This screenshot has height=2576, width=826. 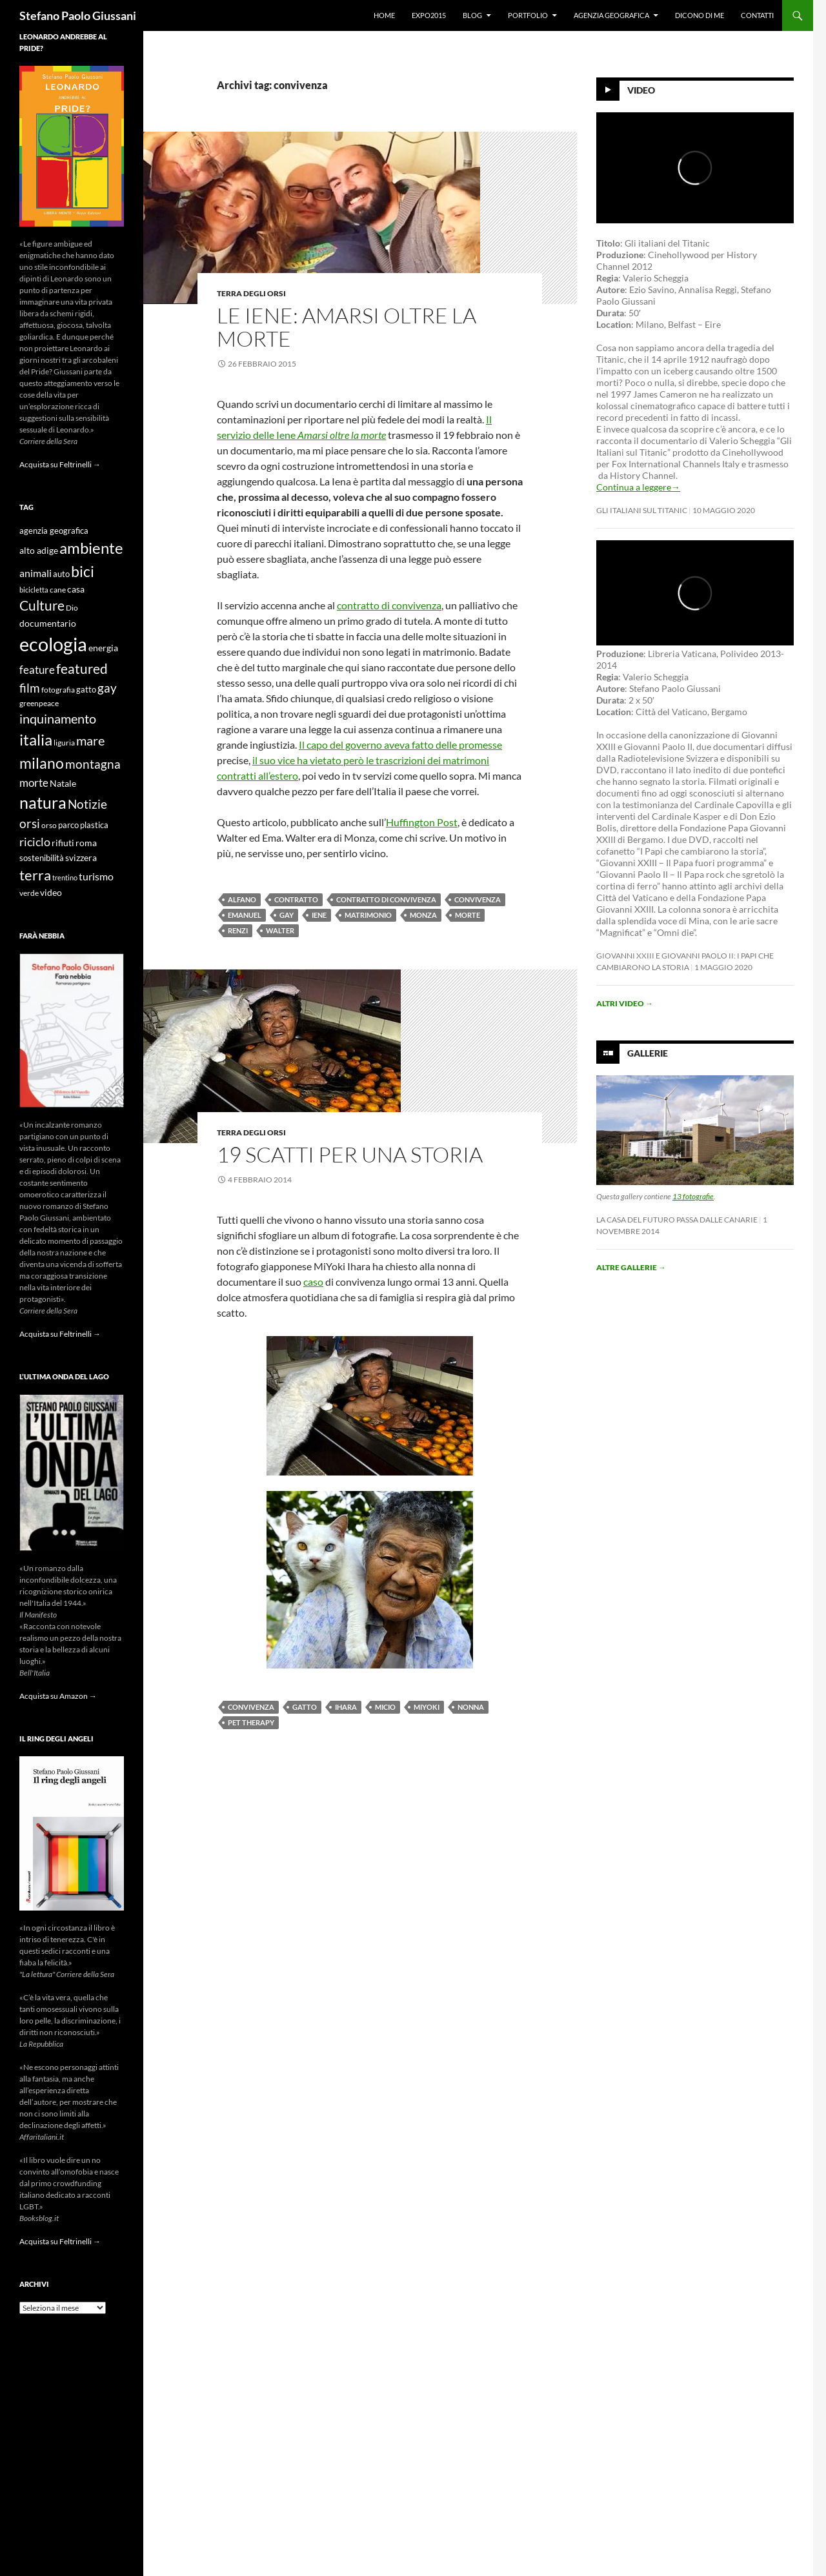 What do you see at coordinates (39, 703) in the screenshot?
I see `greenpeace [greenpeace (9 elementi)]` at bounding box center [39, 703].